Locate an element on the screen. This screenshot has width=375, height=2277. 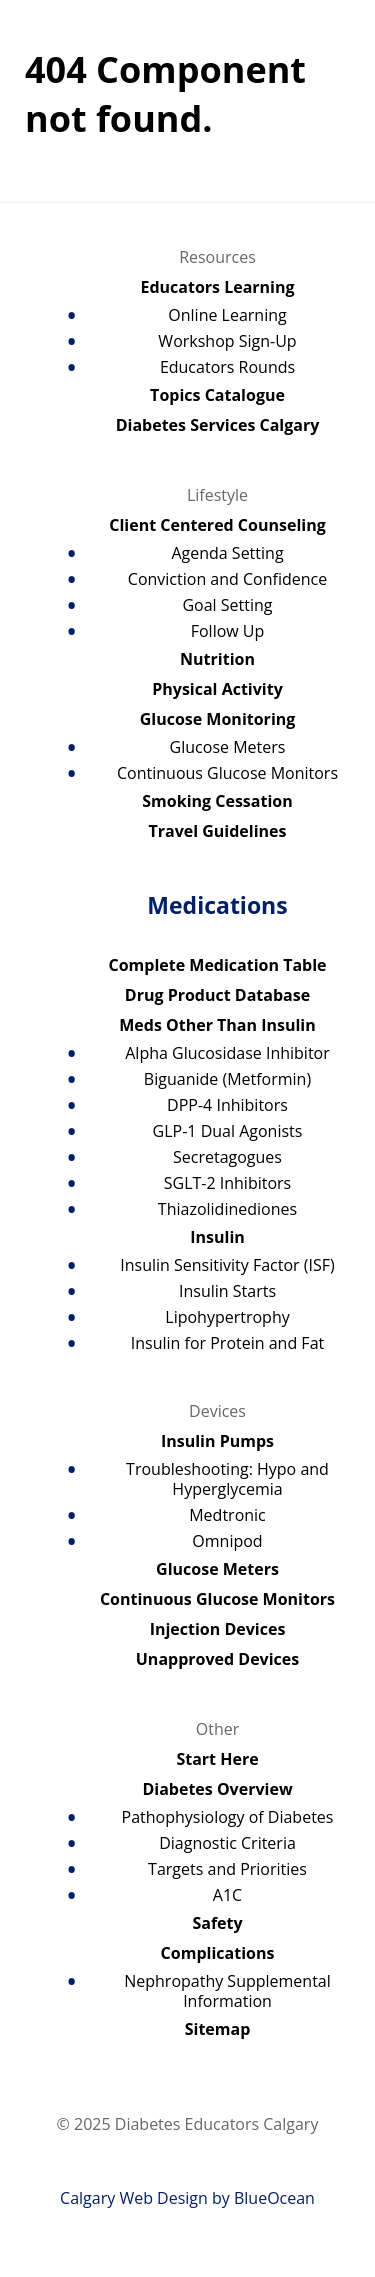
Design by BlueOcean is located at coordinates (236, 2198).